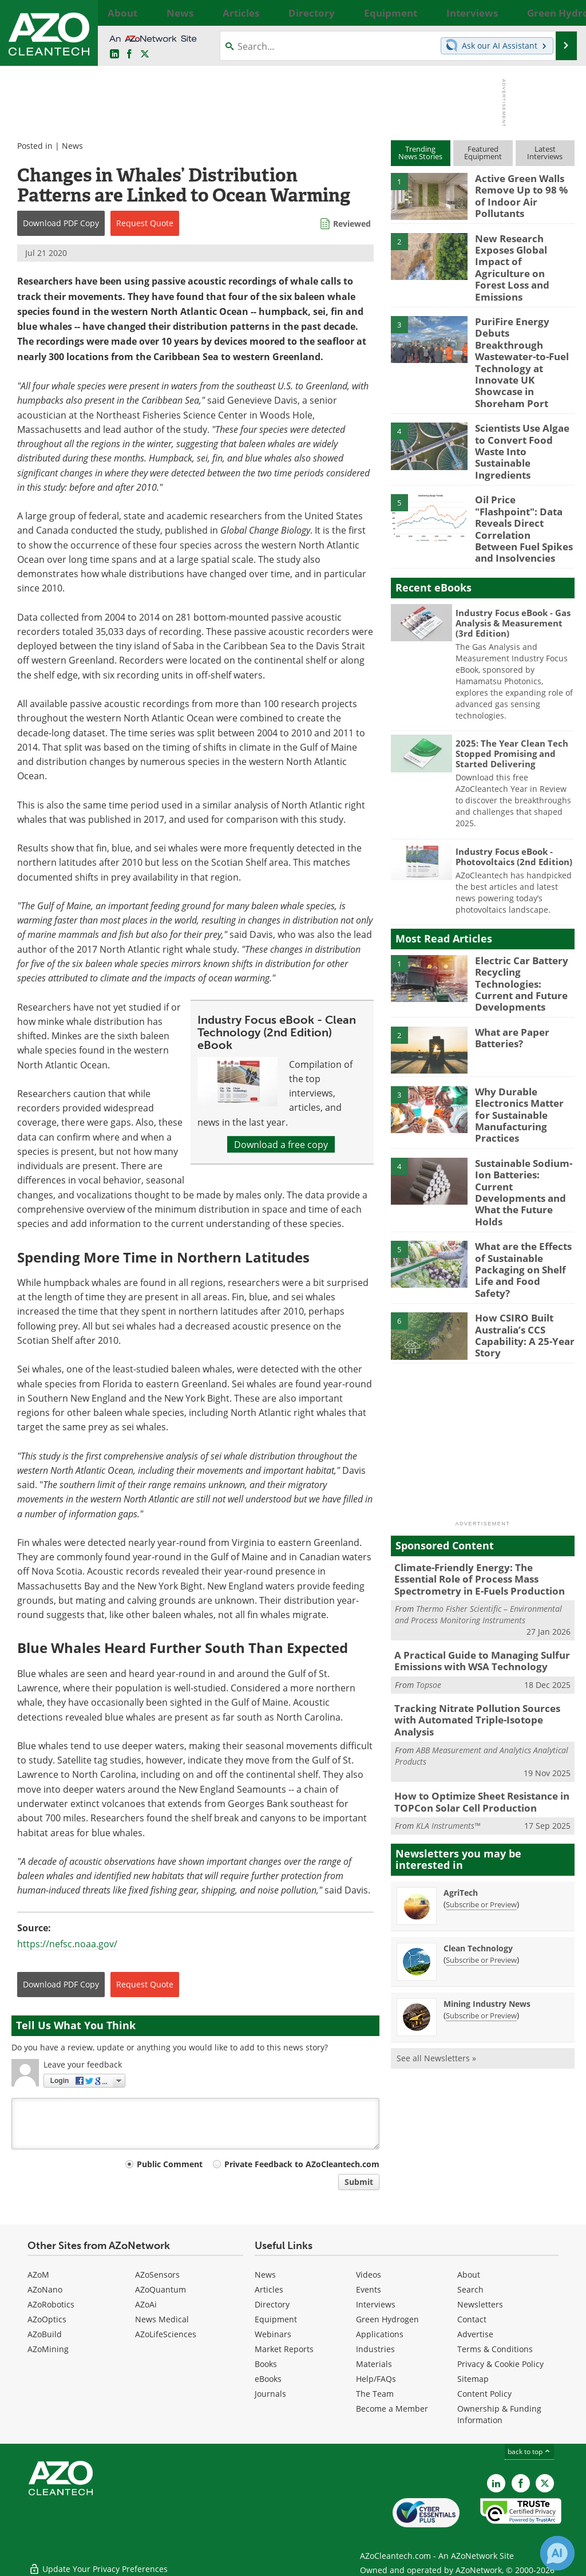 The image size is (586, 2576). What do you see at coordinates (473, 1519) in the screenshot?
I see `A Practical Guide to Managing Sulfur Emissions with WSA Technology` at bounding box center [473, 1519].